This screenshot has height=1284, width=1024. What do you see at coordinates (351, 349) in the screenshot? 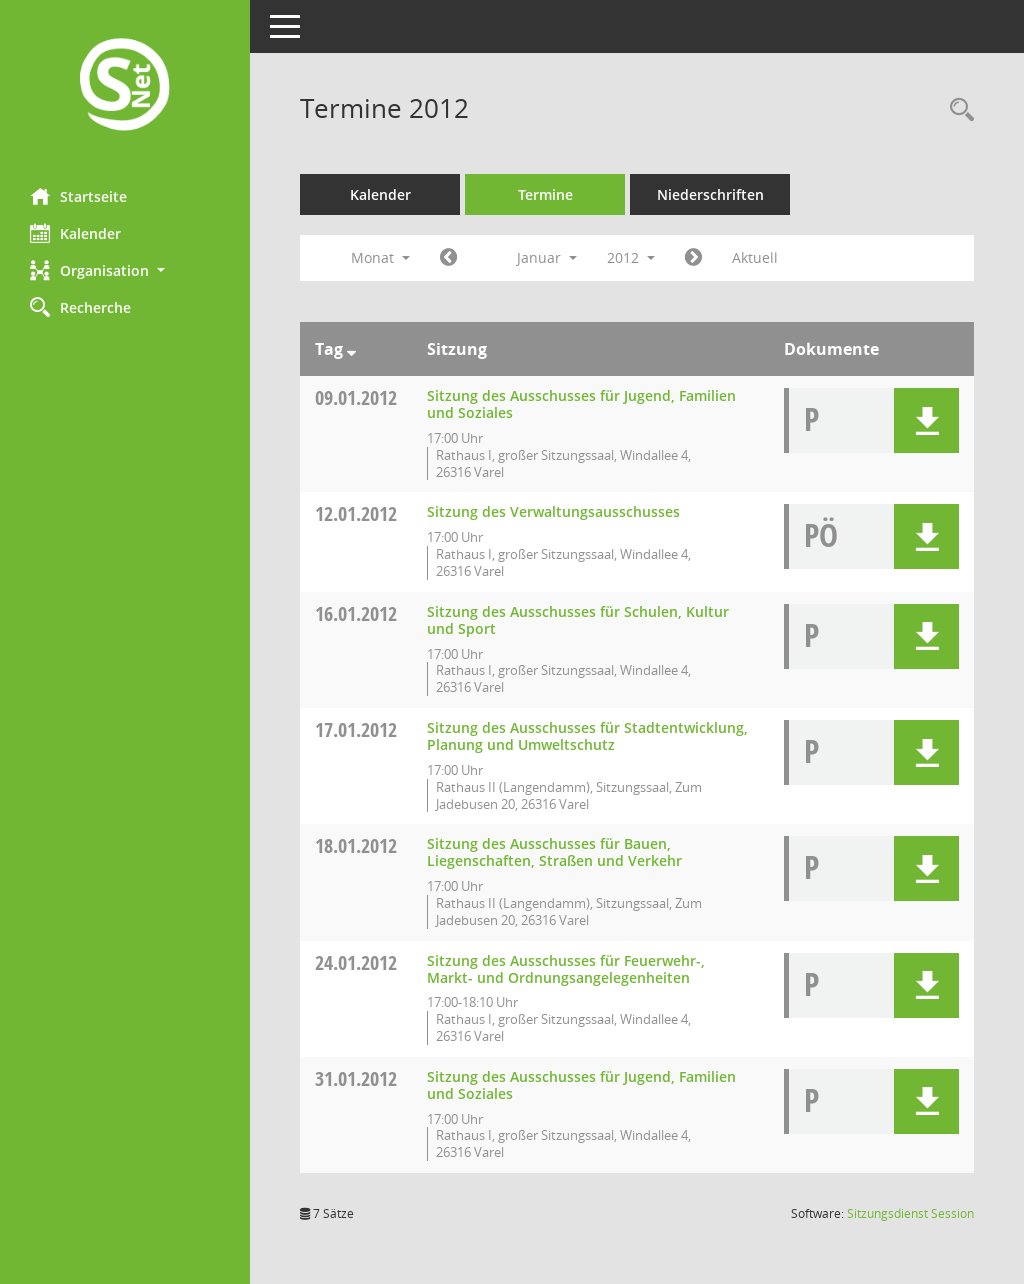
I see `[Sortieren: nach Tag absteigend]` at bounding box center [351, 349].